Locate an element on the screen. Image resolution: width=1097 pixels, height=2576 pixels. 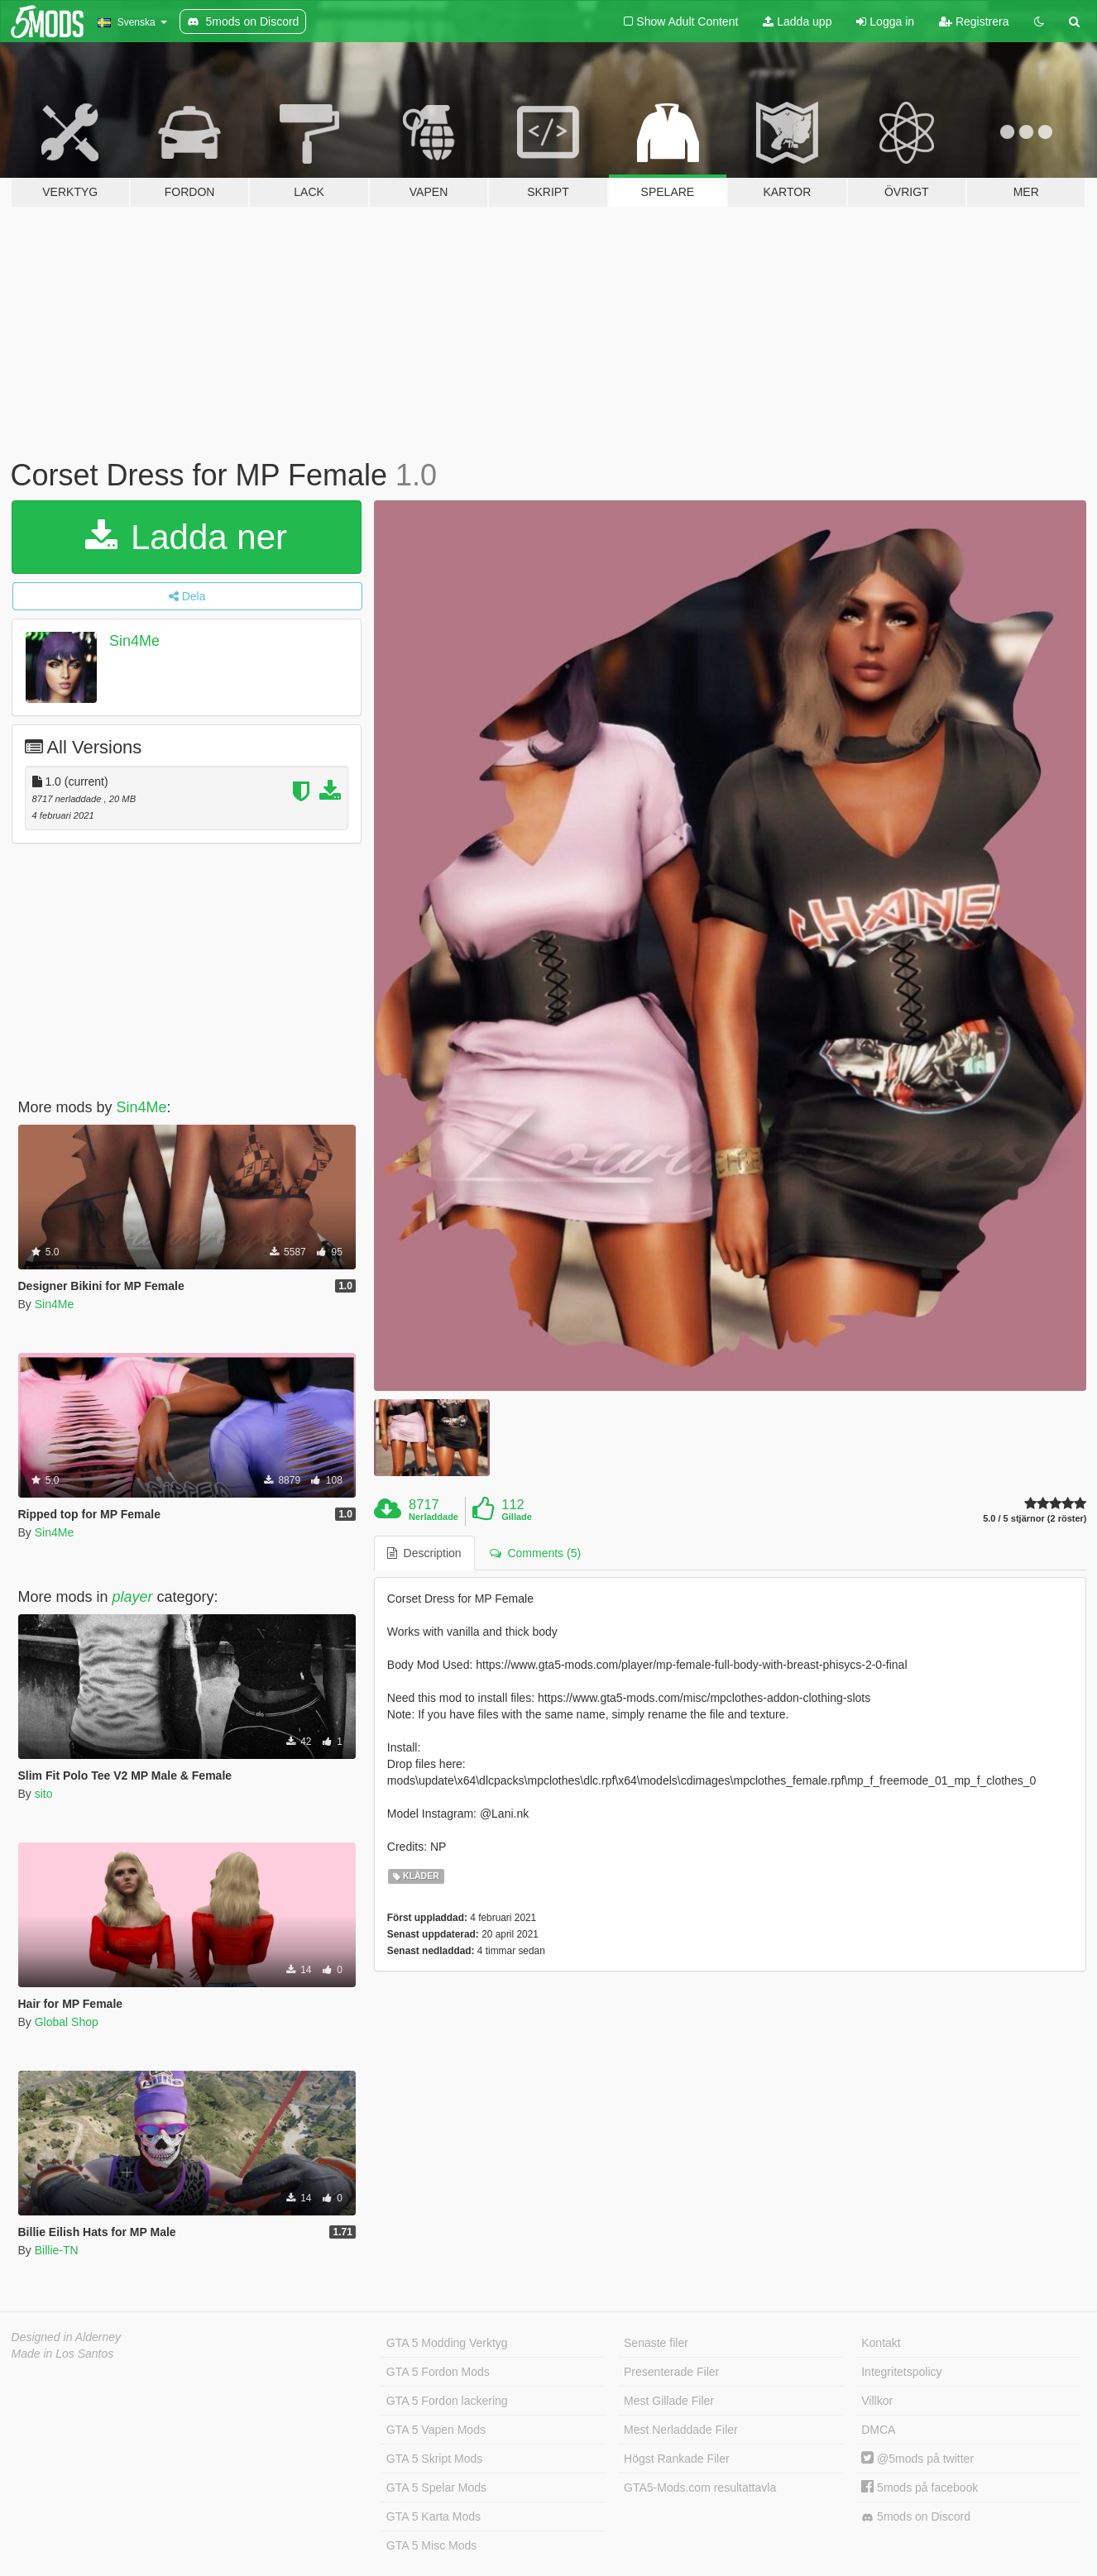
GTA 5 Vapen Mods is located at coordinates (436, 2429).